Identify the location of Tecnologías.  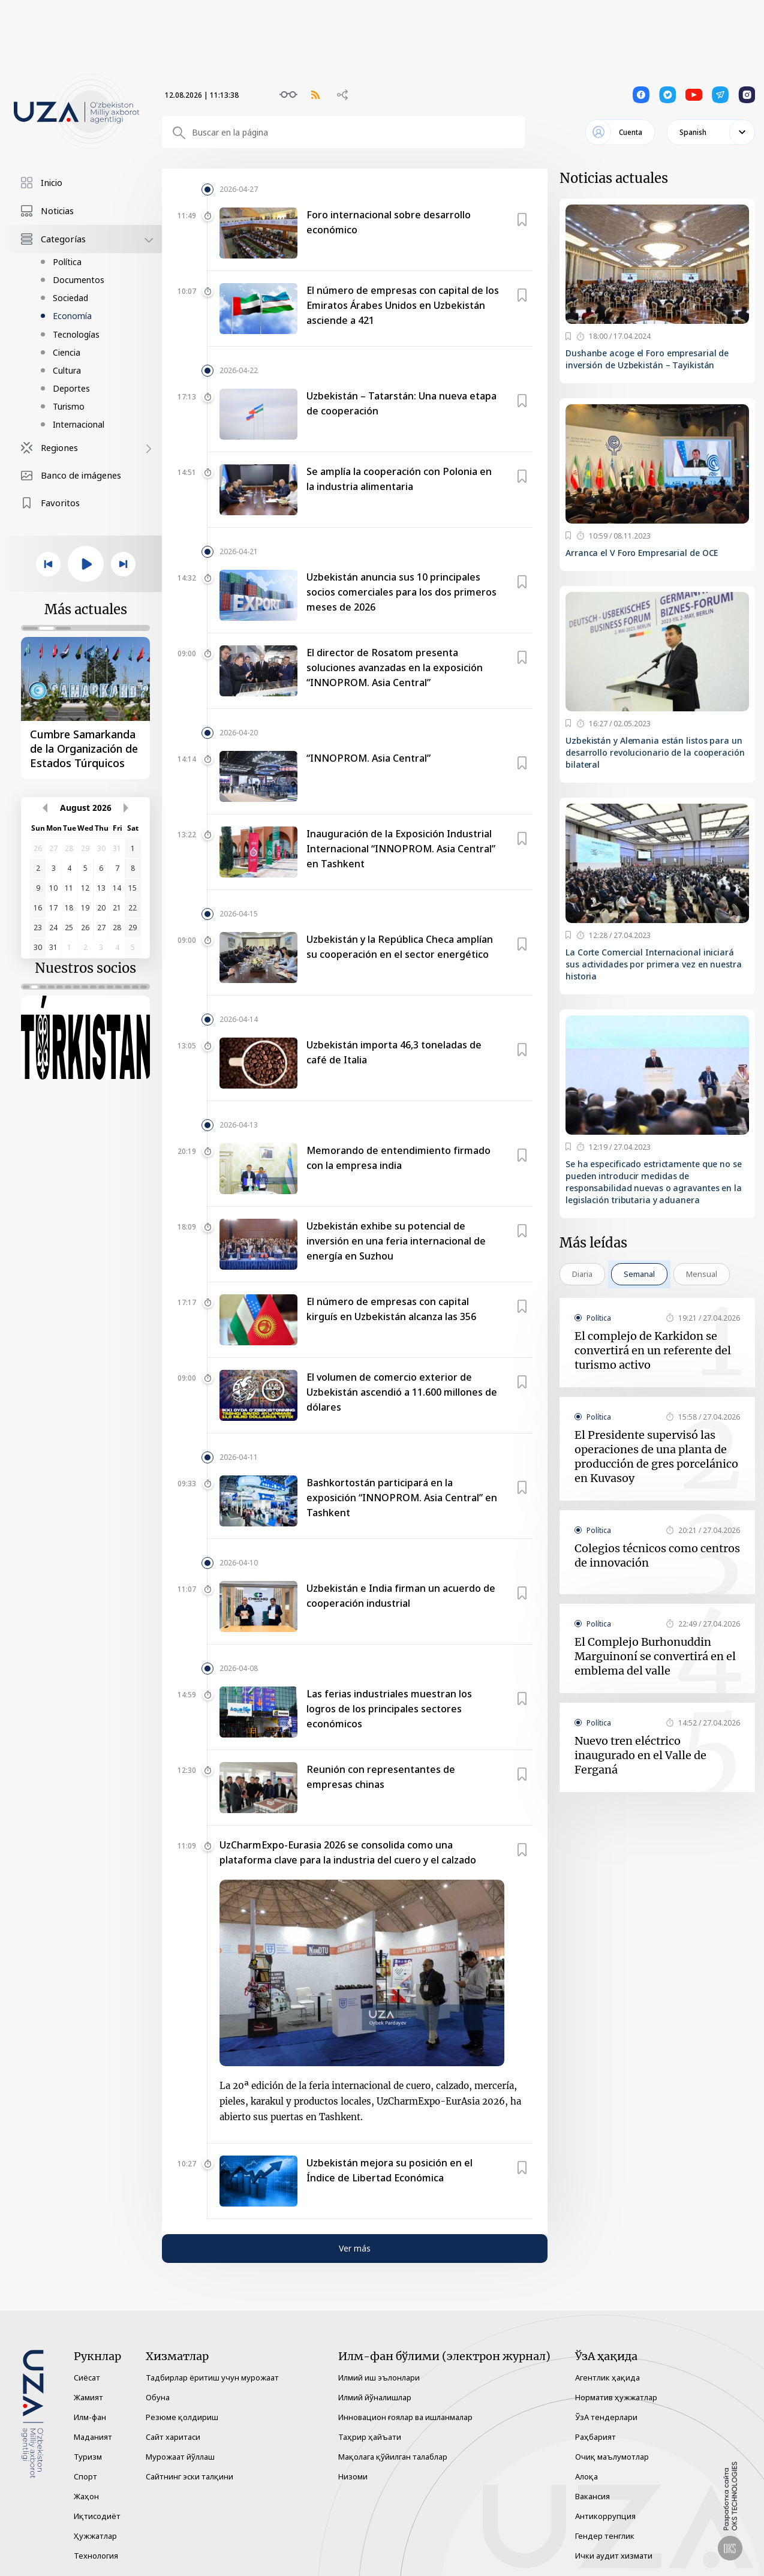
(76, 334).